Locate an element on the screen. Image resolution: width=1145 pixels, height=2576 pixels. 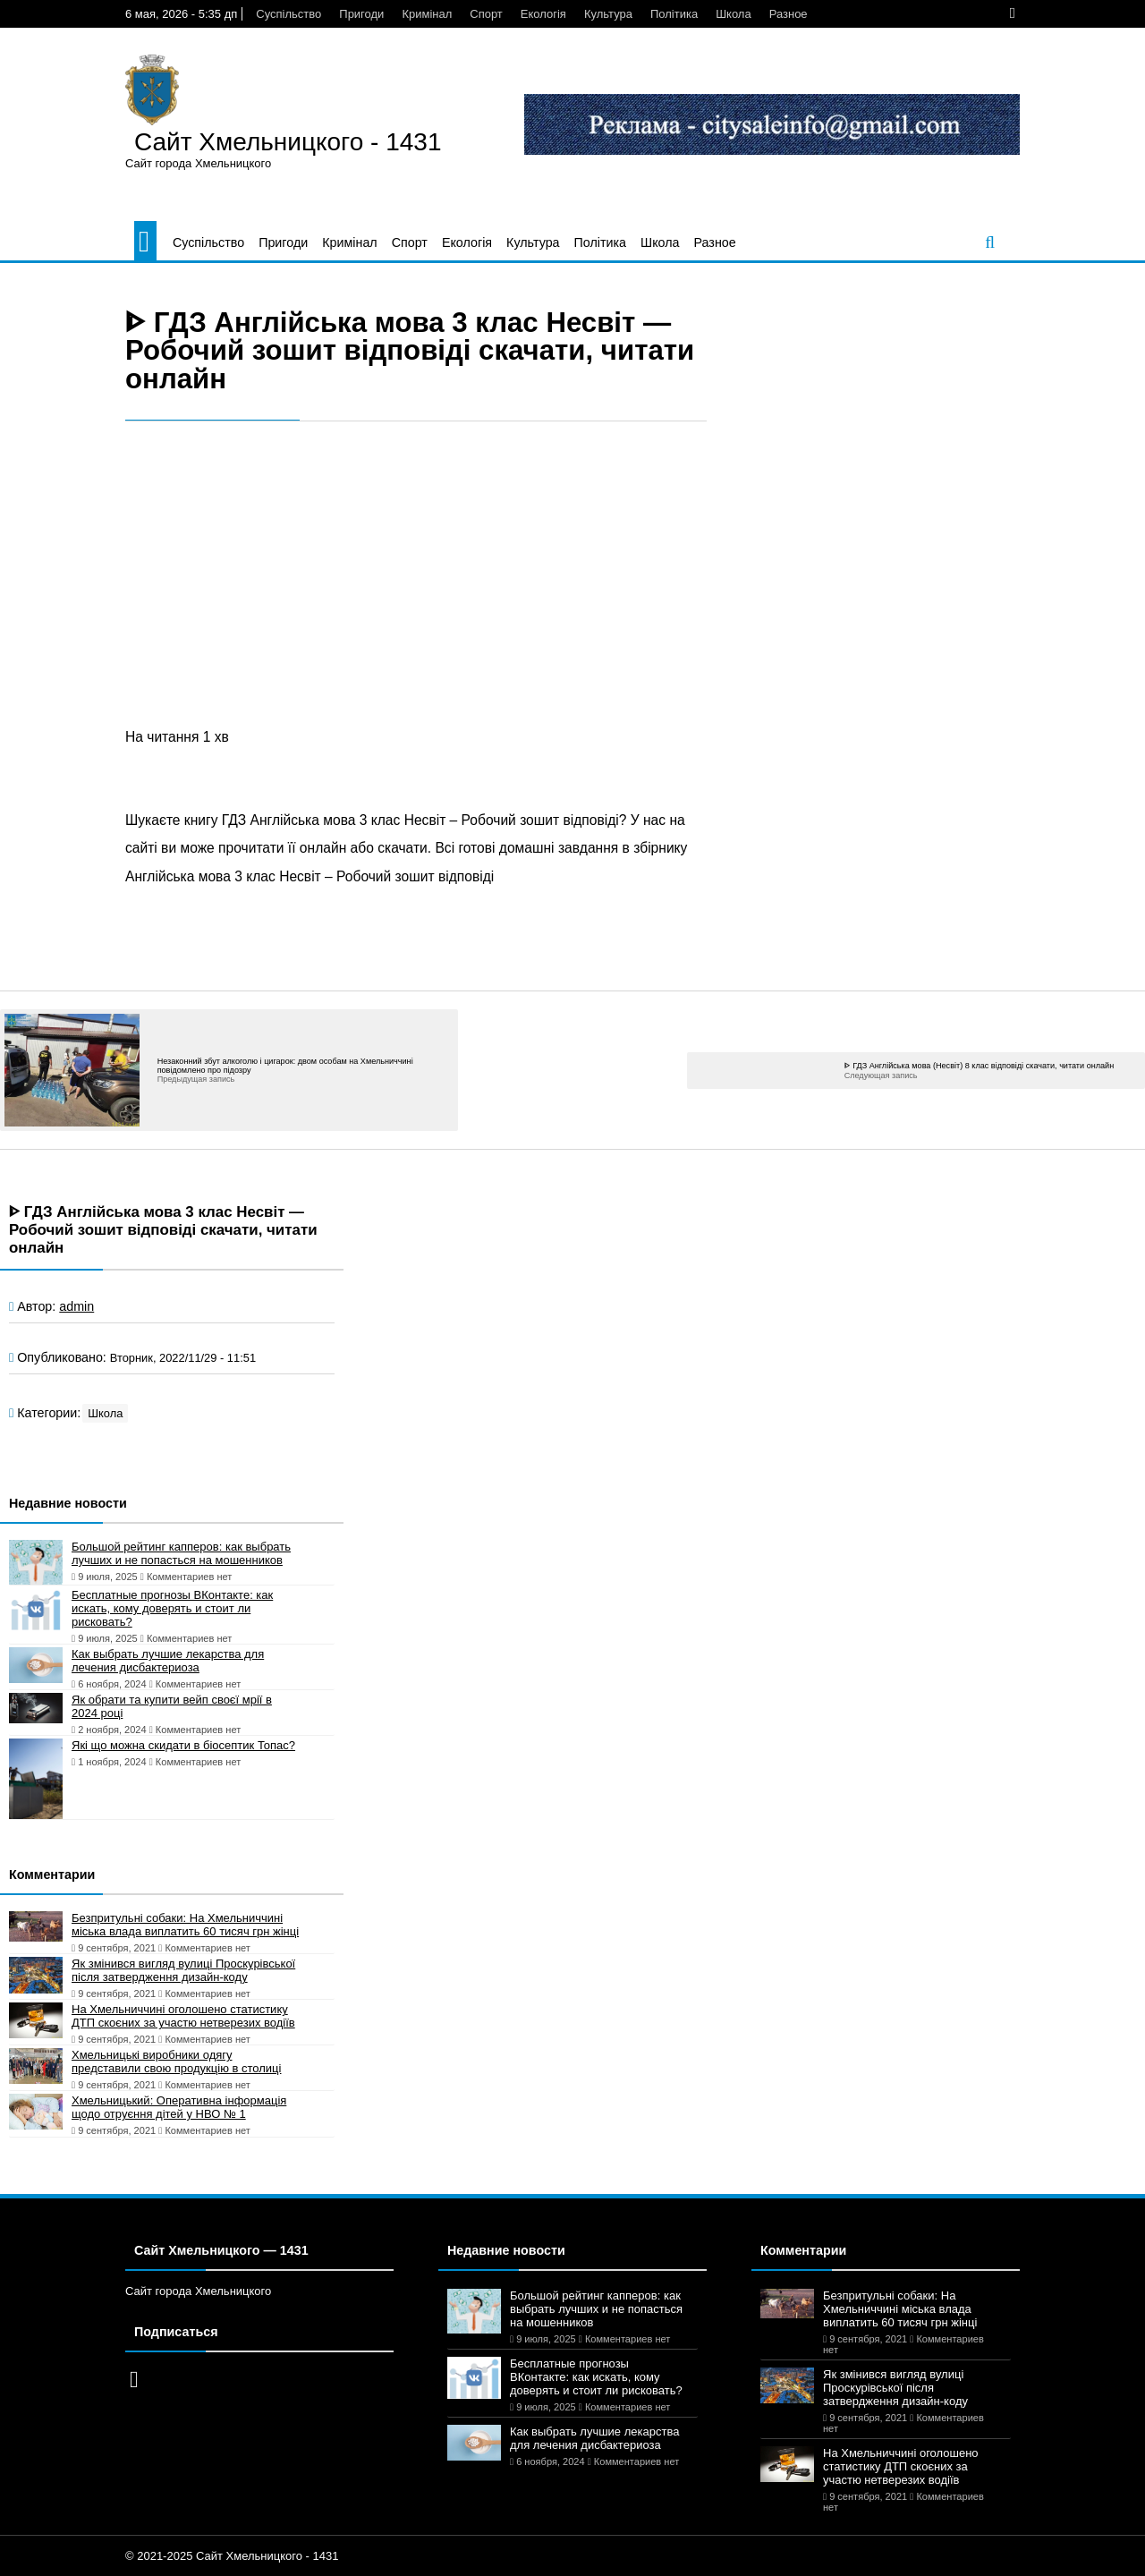
Культура is located at coordinates (608, 14).